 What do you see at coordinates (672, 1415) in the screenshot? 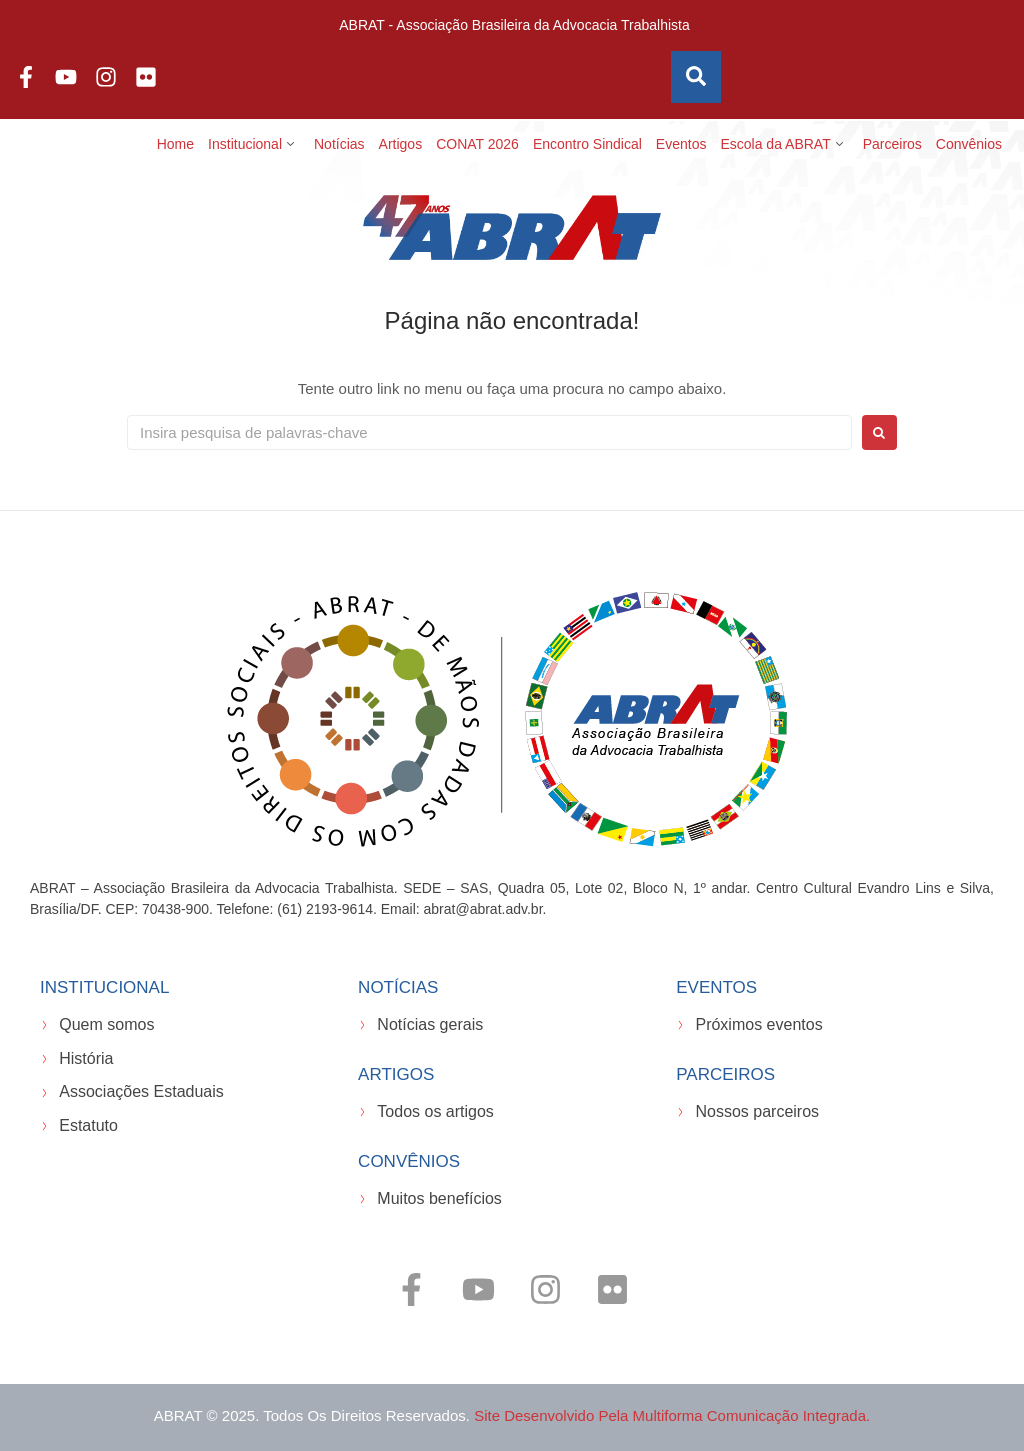
I see `Site desenvolvido pela Multiforma Comunicação Integrada.` at bounding box center [672, 1415].